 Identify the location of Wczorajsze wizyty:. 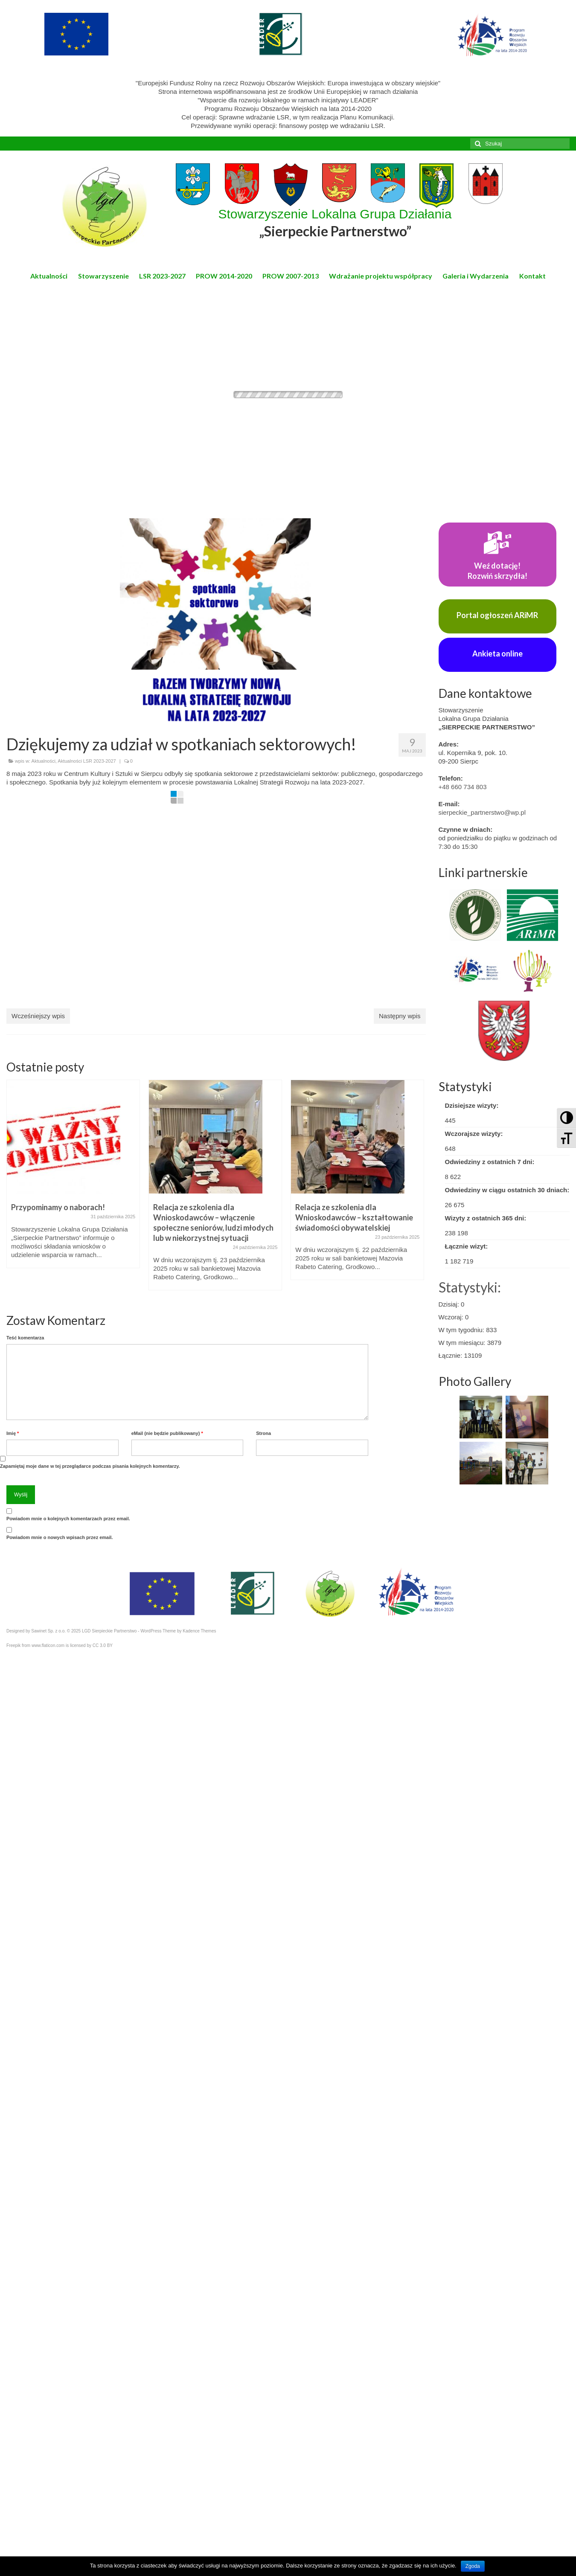
(474, 1133).